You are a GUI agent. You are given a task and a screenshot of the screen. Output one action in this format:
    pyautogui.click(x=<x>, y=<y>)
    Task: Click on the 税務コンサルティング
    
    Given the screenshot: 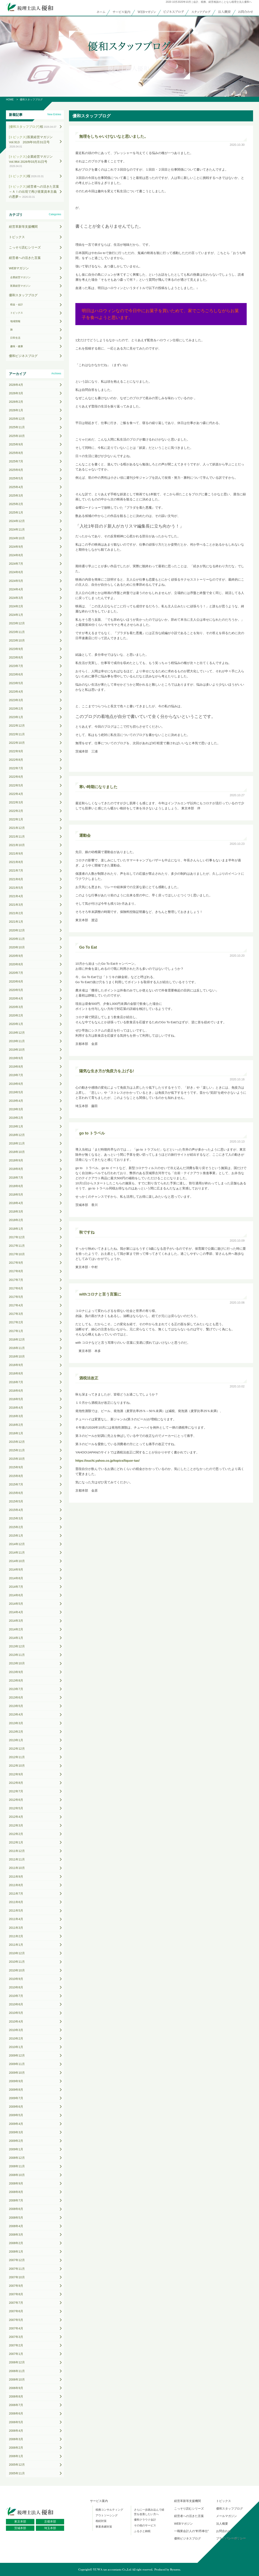 What is the action you would take?
    pyautogui.click(x=109, y=2509)
    